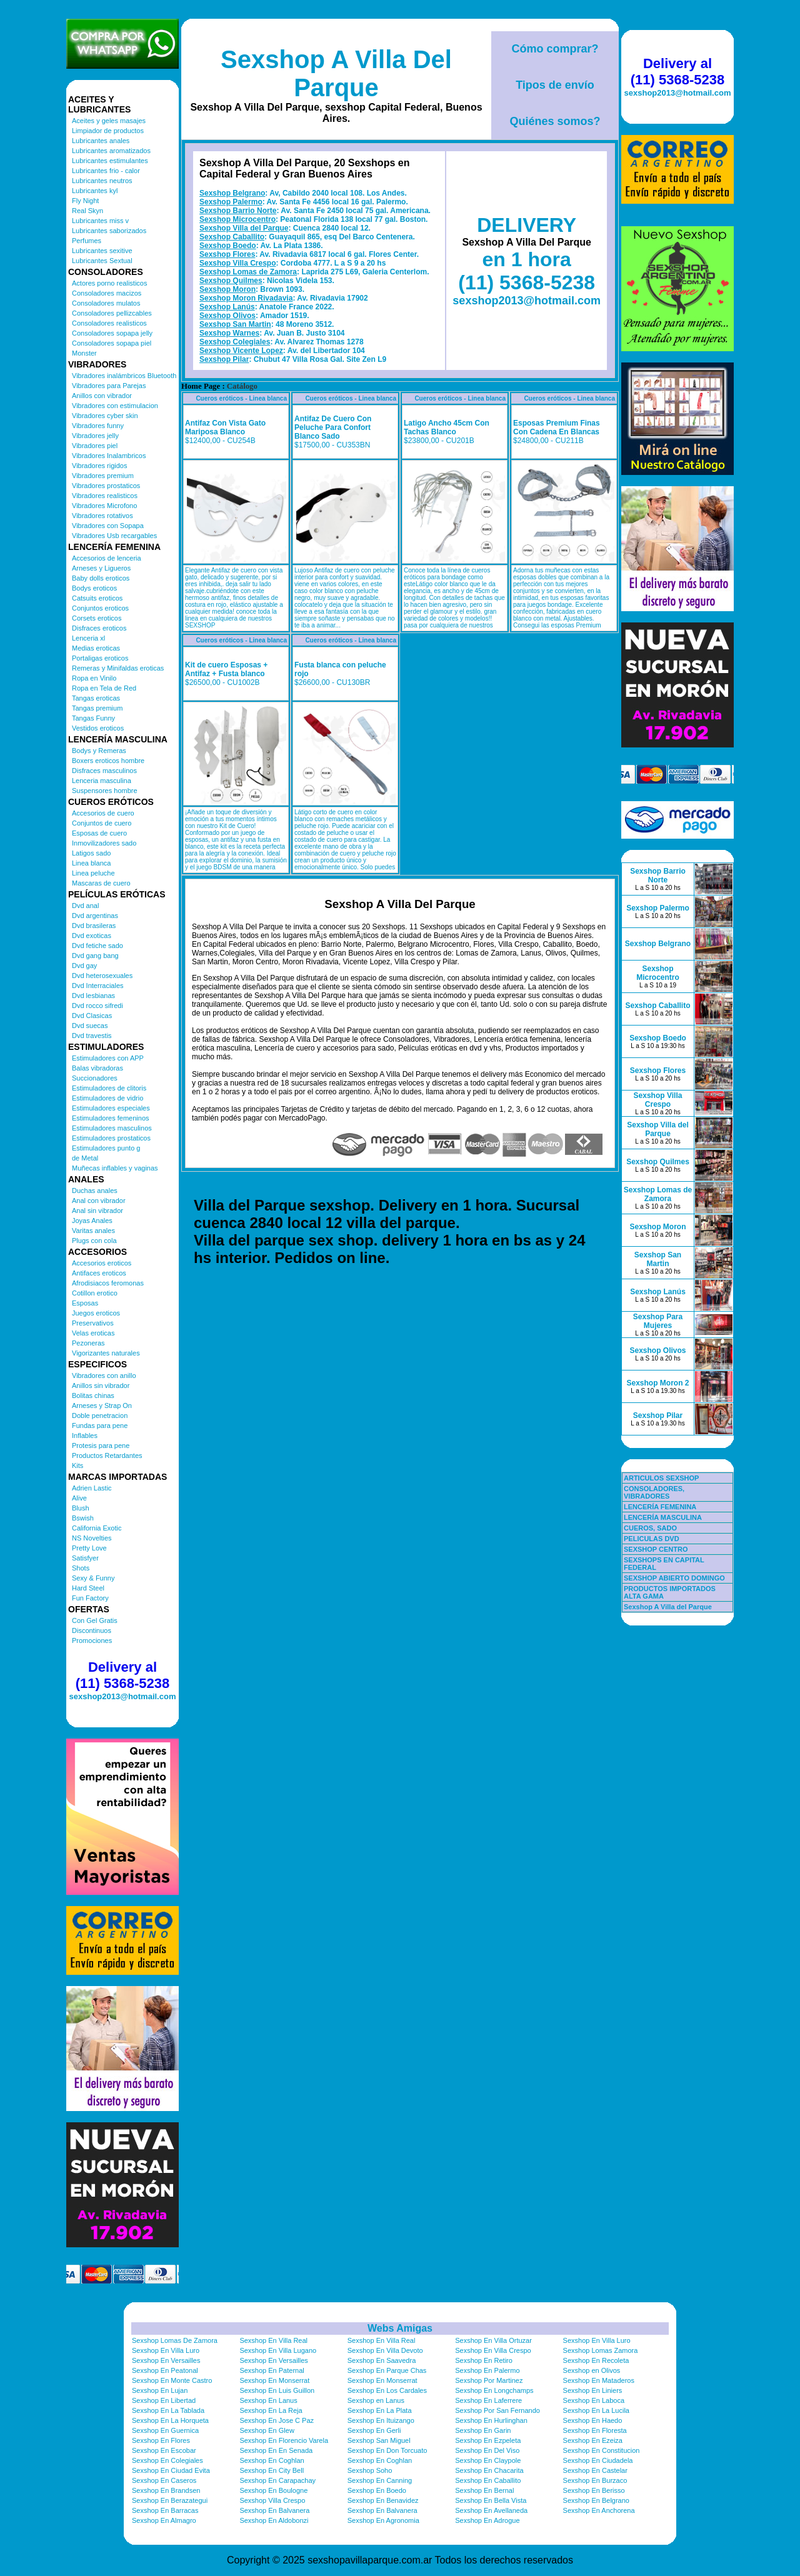 This screenshot has width=800, height=2576. Describe the element at coordinates (380, 2480) in the screenshot. I see `Sexshop En Canning` at that location.